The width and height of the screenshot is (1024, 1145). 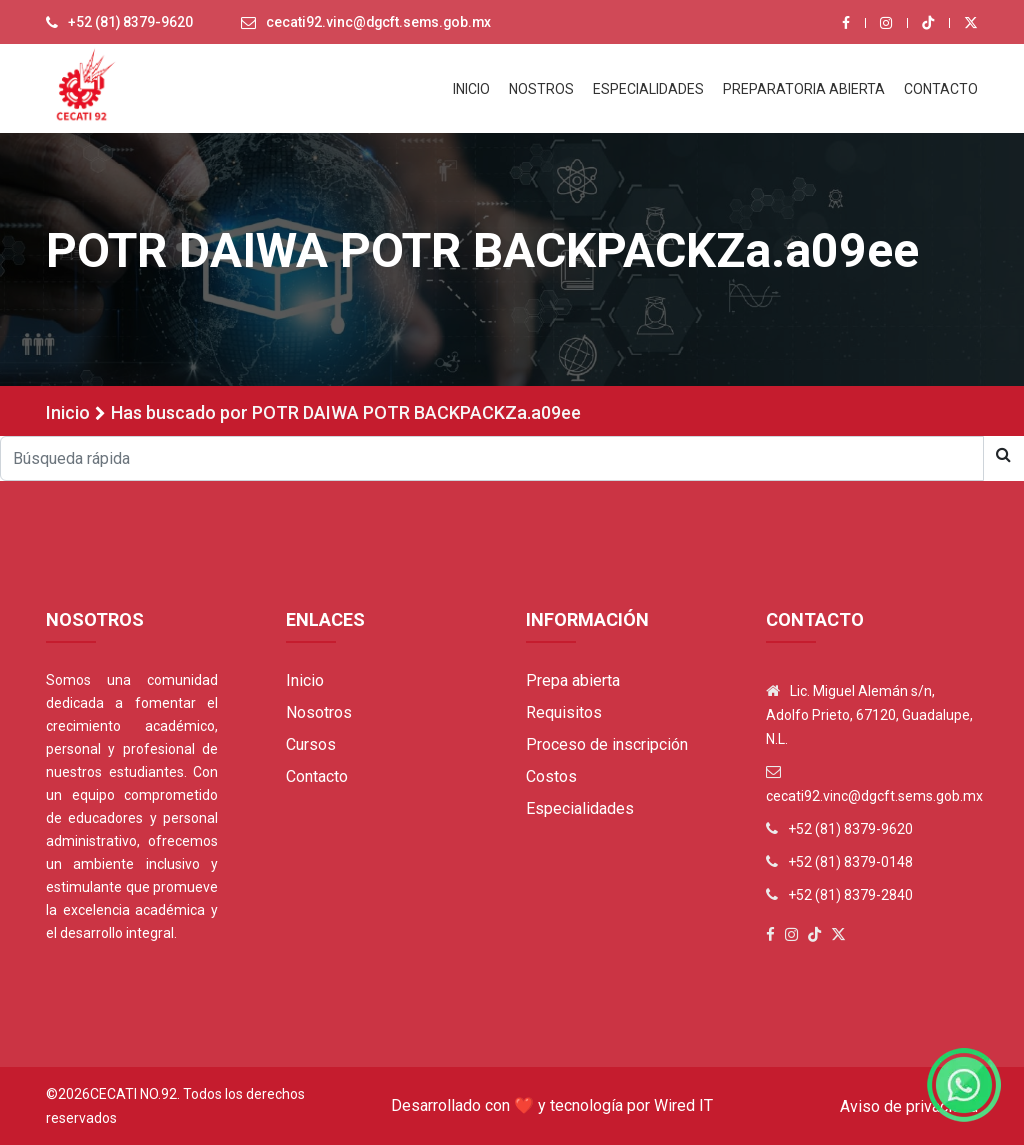 I want to click on ESPECIALIDADES, so click(x=648, y=89).